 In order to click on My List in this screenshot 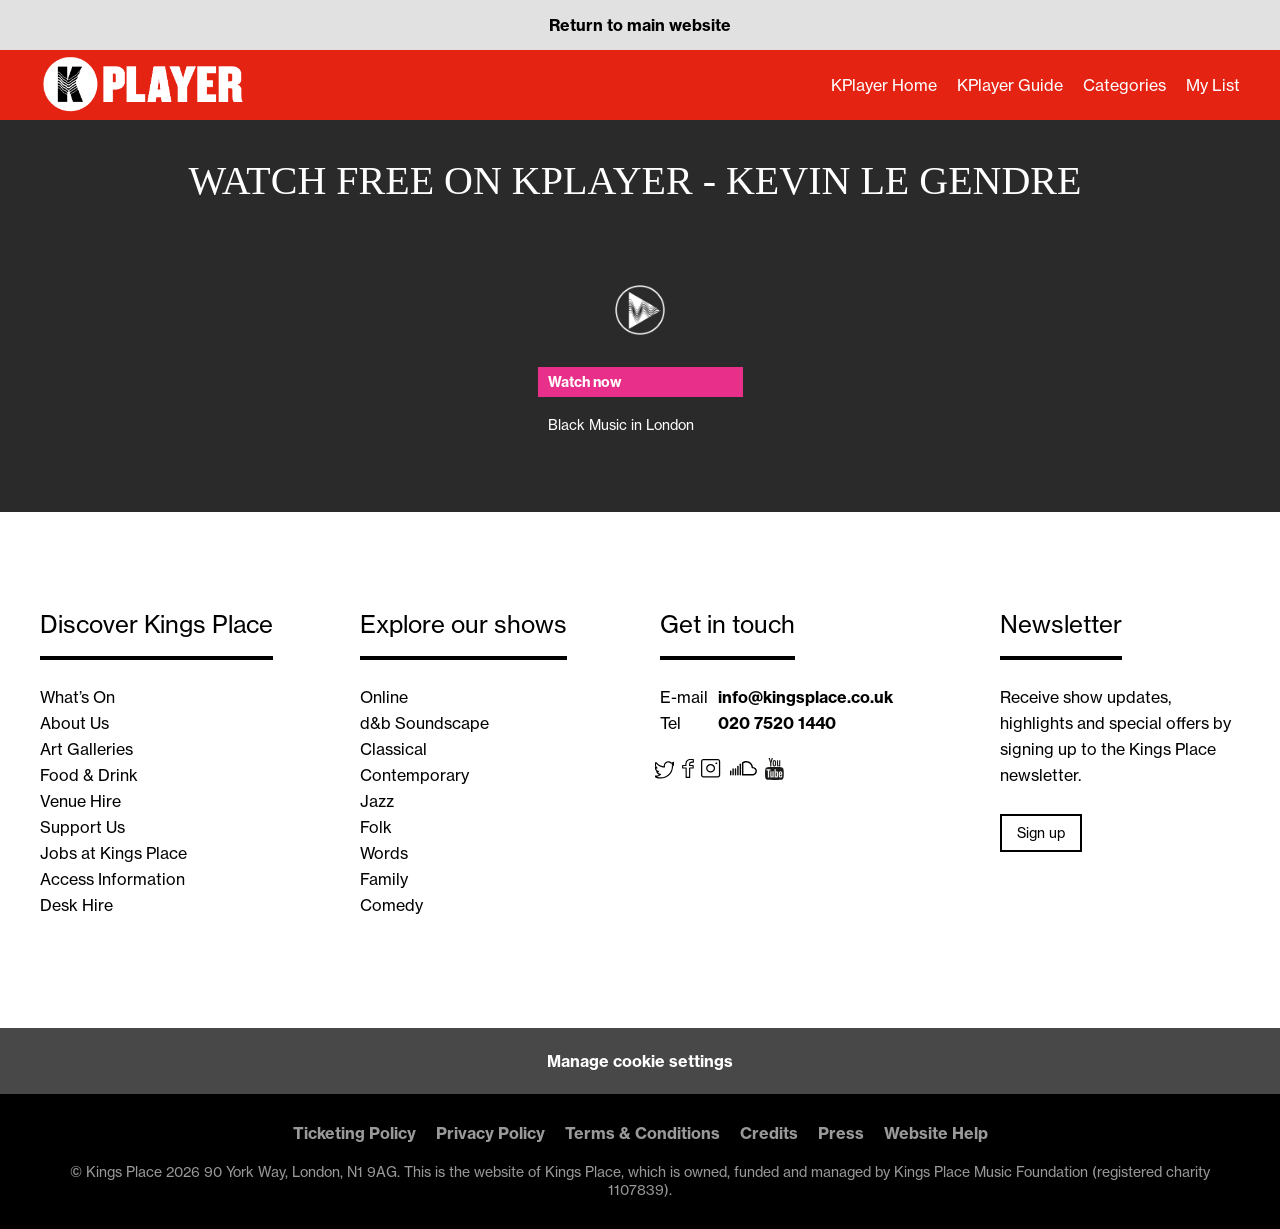, I will do `click(1213, 85)`.